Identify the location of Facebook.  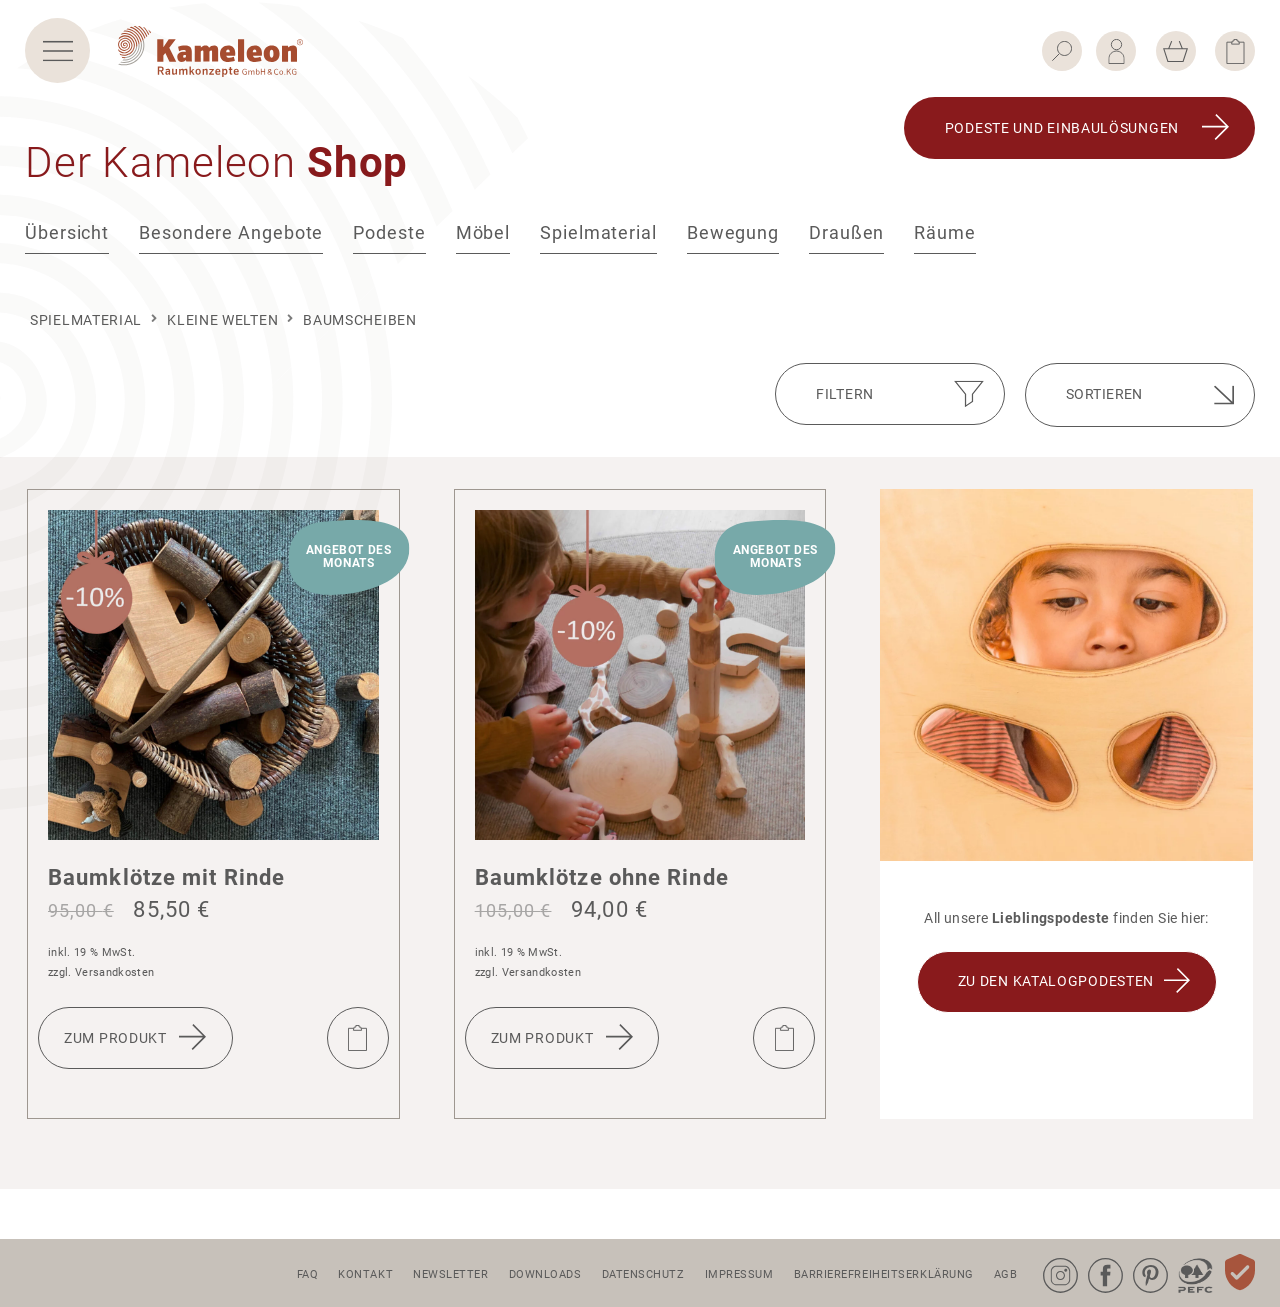
(1092, 1258).